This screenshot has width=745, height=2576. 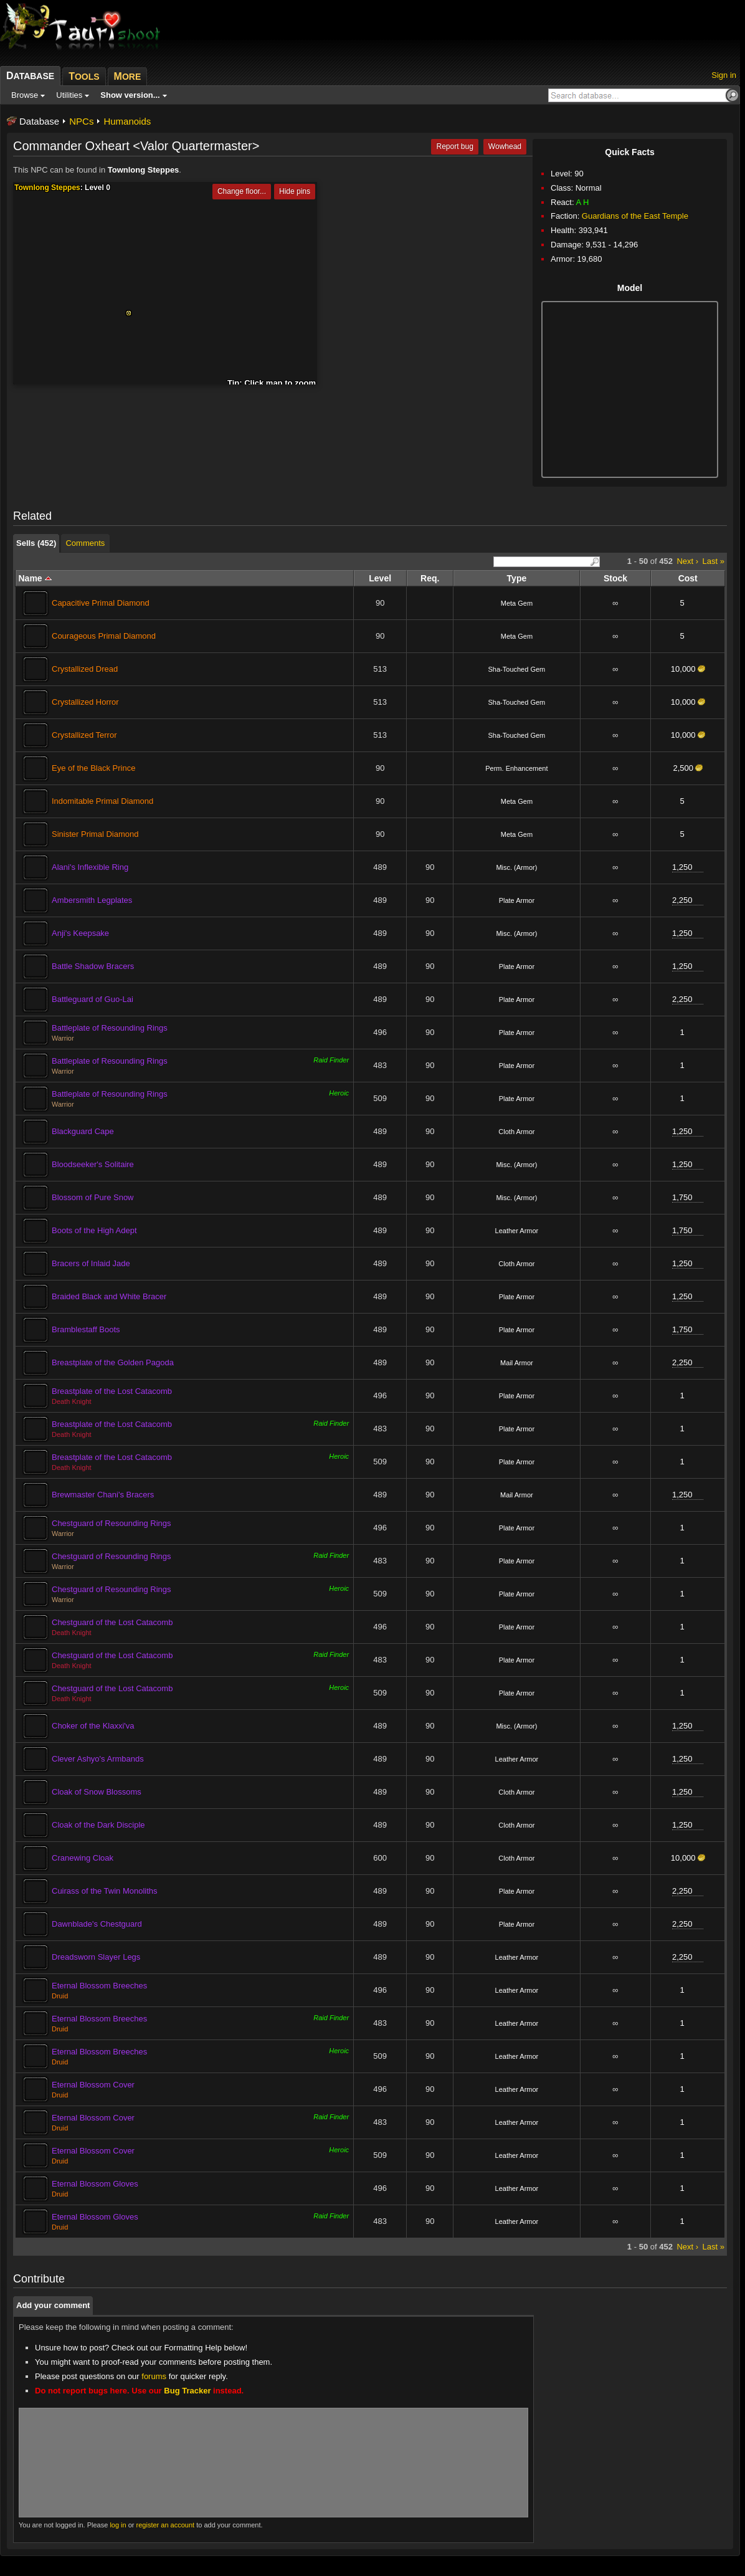 I want to click on Blackguard Cape, so click(x=83, y=1131).